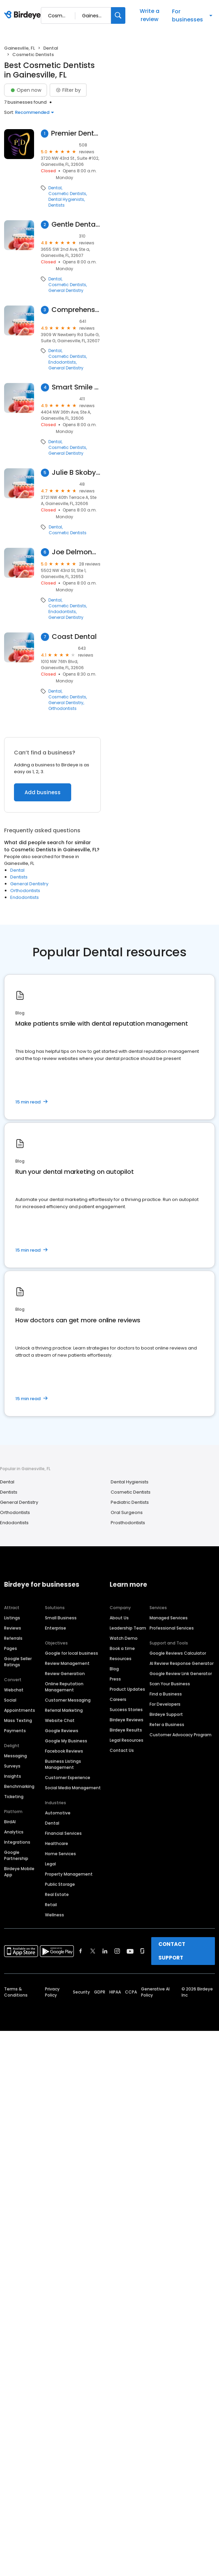 This screenshot has height=2576, width=219. What do you see at coordinates (10, 1700) in the screenshot?
I see `Social` at bounding box center [10, 1700].